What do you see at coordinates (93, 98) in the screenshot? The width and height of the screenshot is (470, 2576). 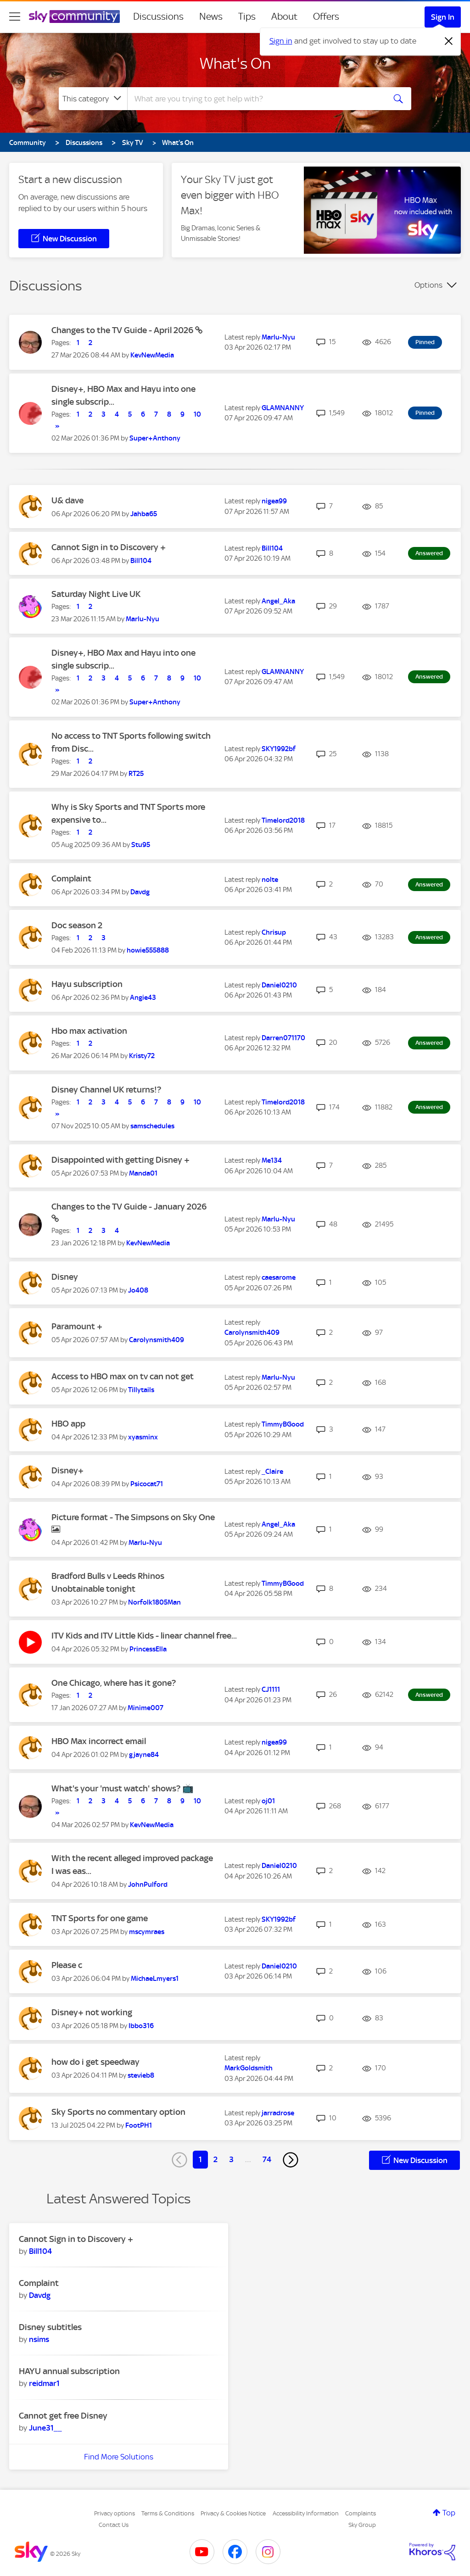 I see `[Search Granularity]` at bounding box center [93, 98].